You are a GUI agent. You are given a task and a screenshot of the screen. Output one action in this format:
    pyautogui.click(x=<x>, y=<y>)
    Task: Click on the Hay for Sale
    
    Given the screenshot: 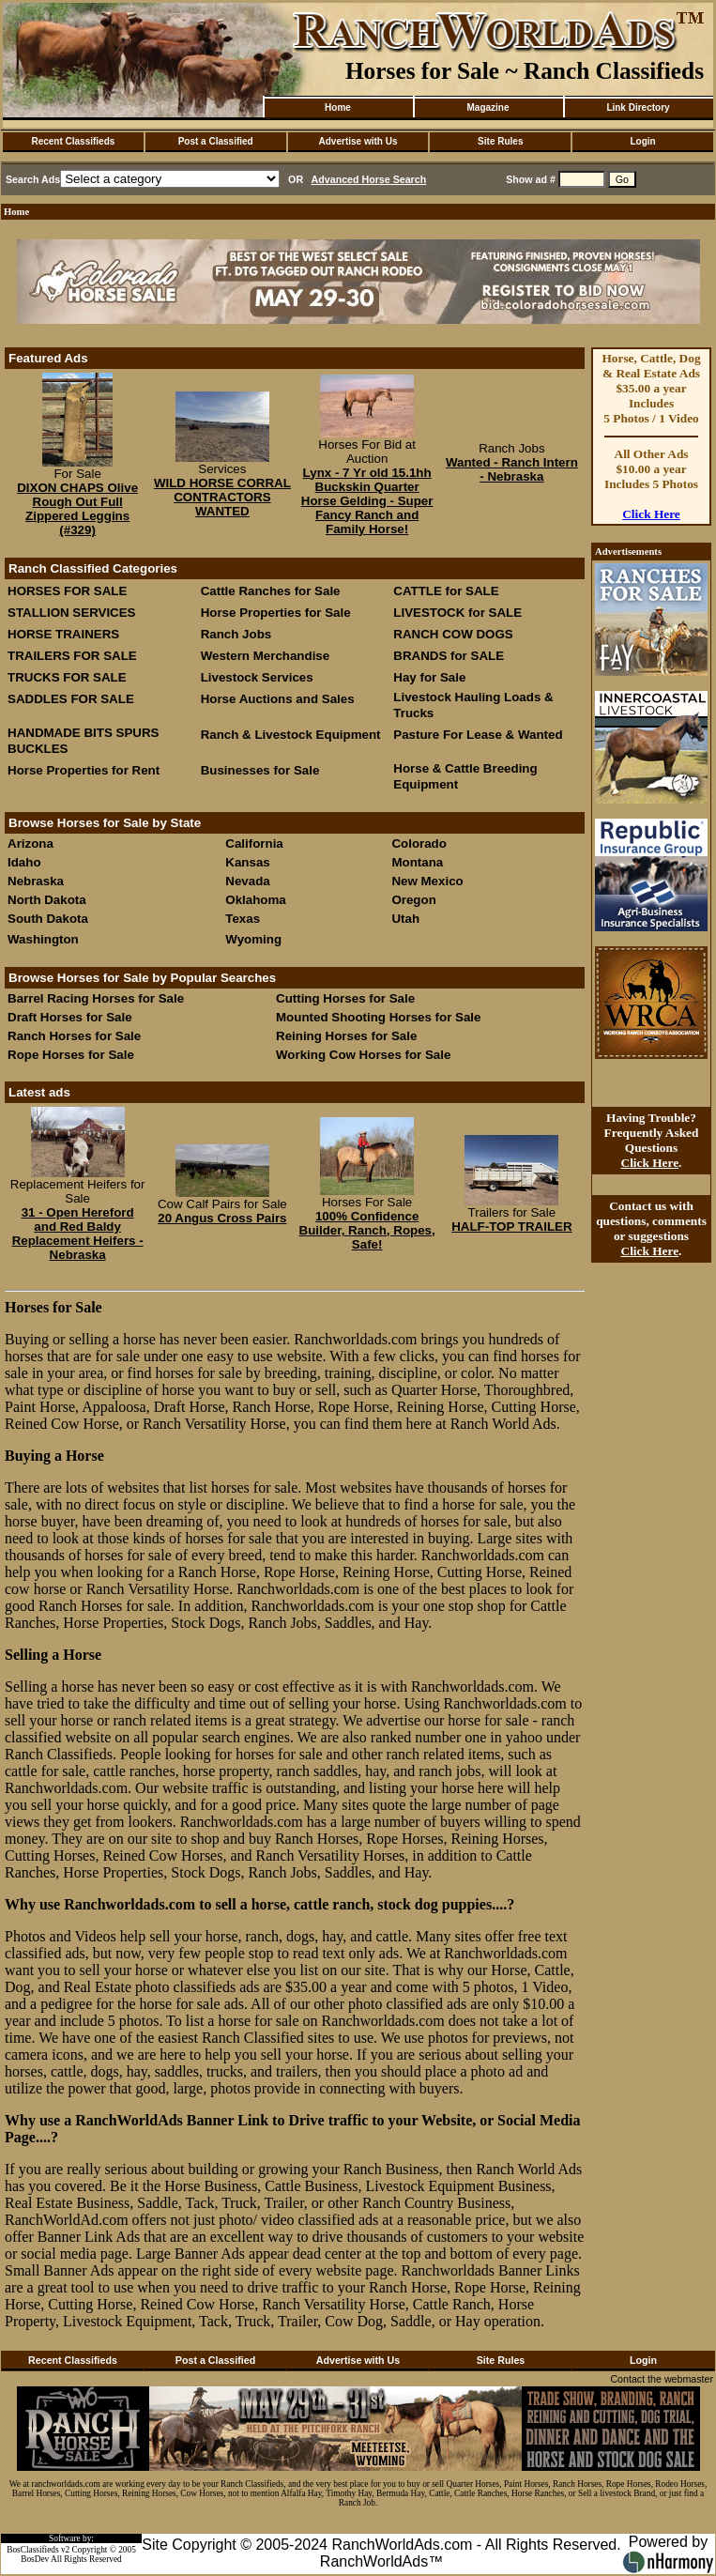 What is the action you would take?
    pyautogui.click(x=431, y=677)
    